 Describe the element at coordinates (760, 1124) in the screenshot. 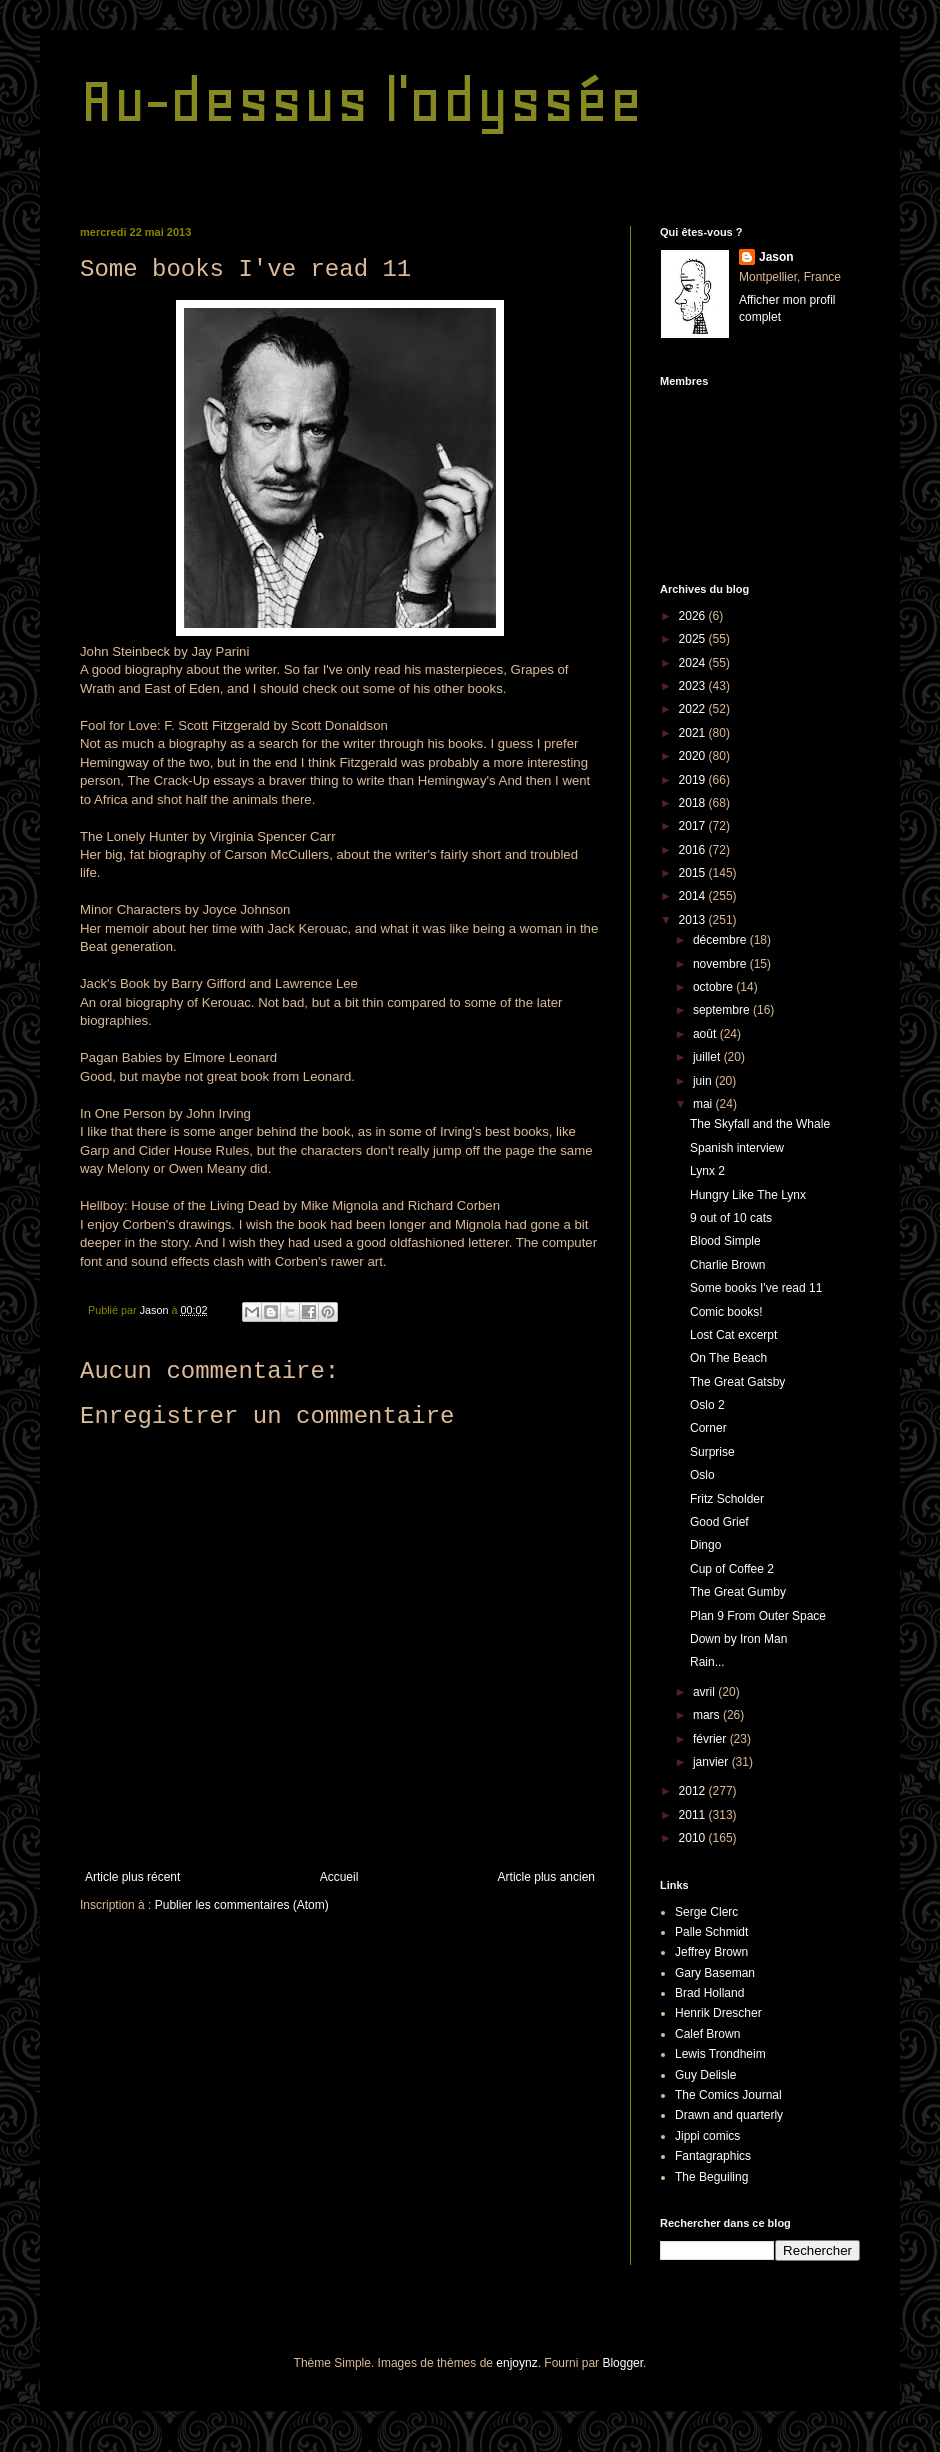

I see `The Skyfall and the Whale` at that location.